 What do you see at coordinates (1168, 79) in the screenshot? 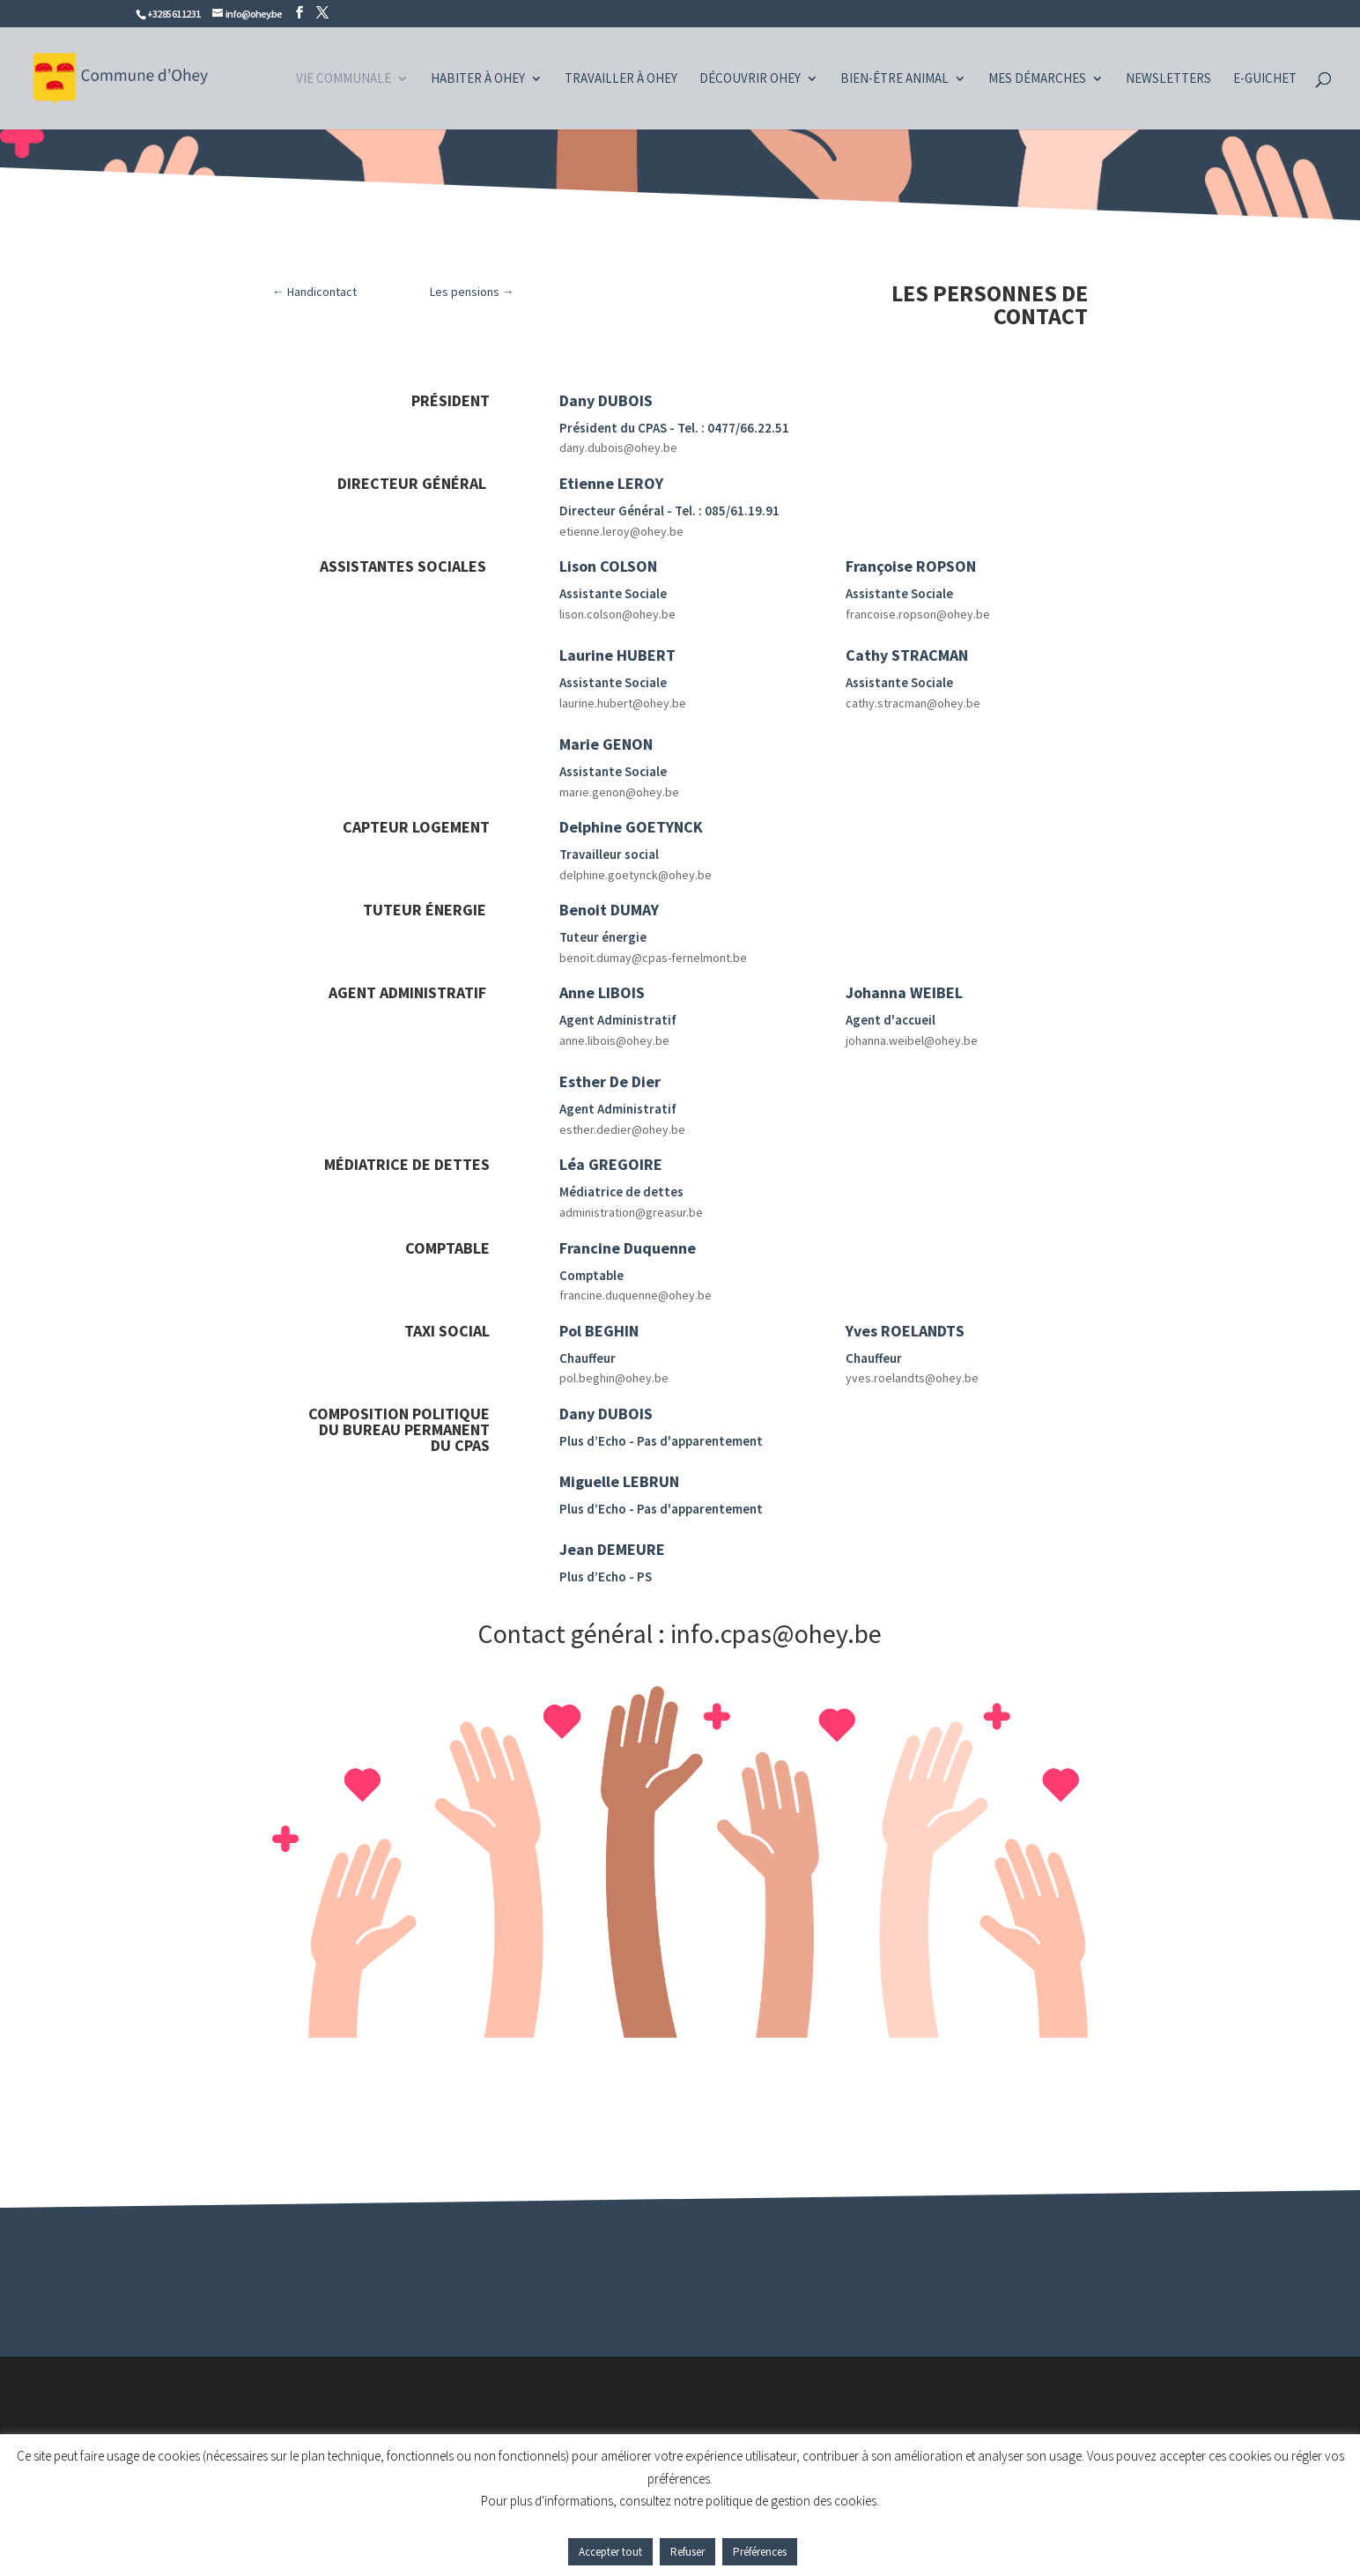
I see `Newsletters` at bounding box center [1168, 79].